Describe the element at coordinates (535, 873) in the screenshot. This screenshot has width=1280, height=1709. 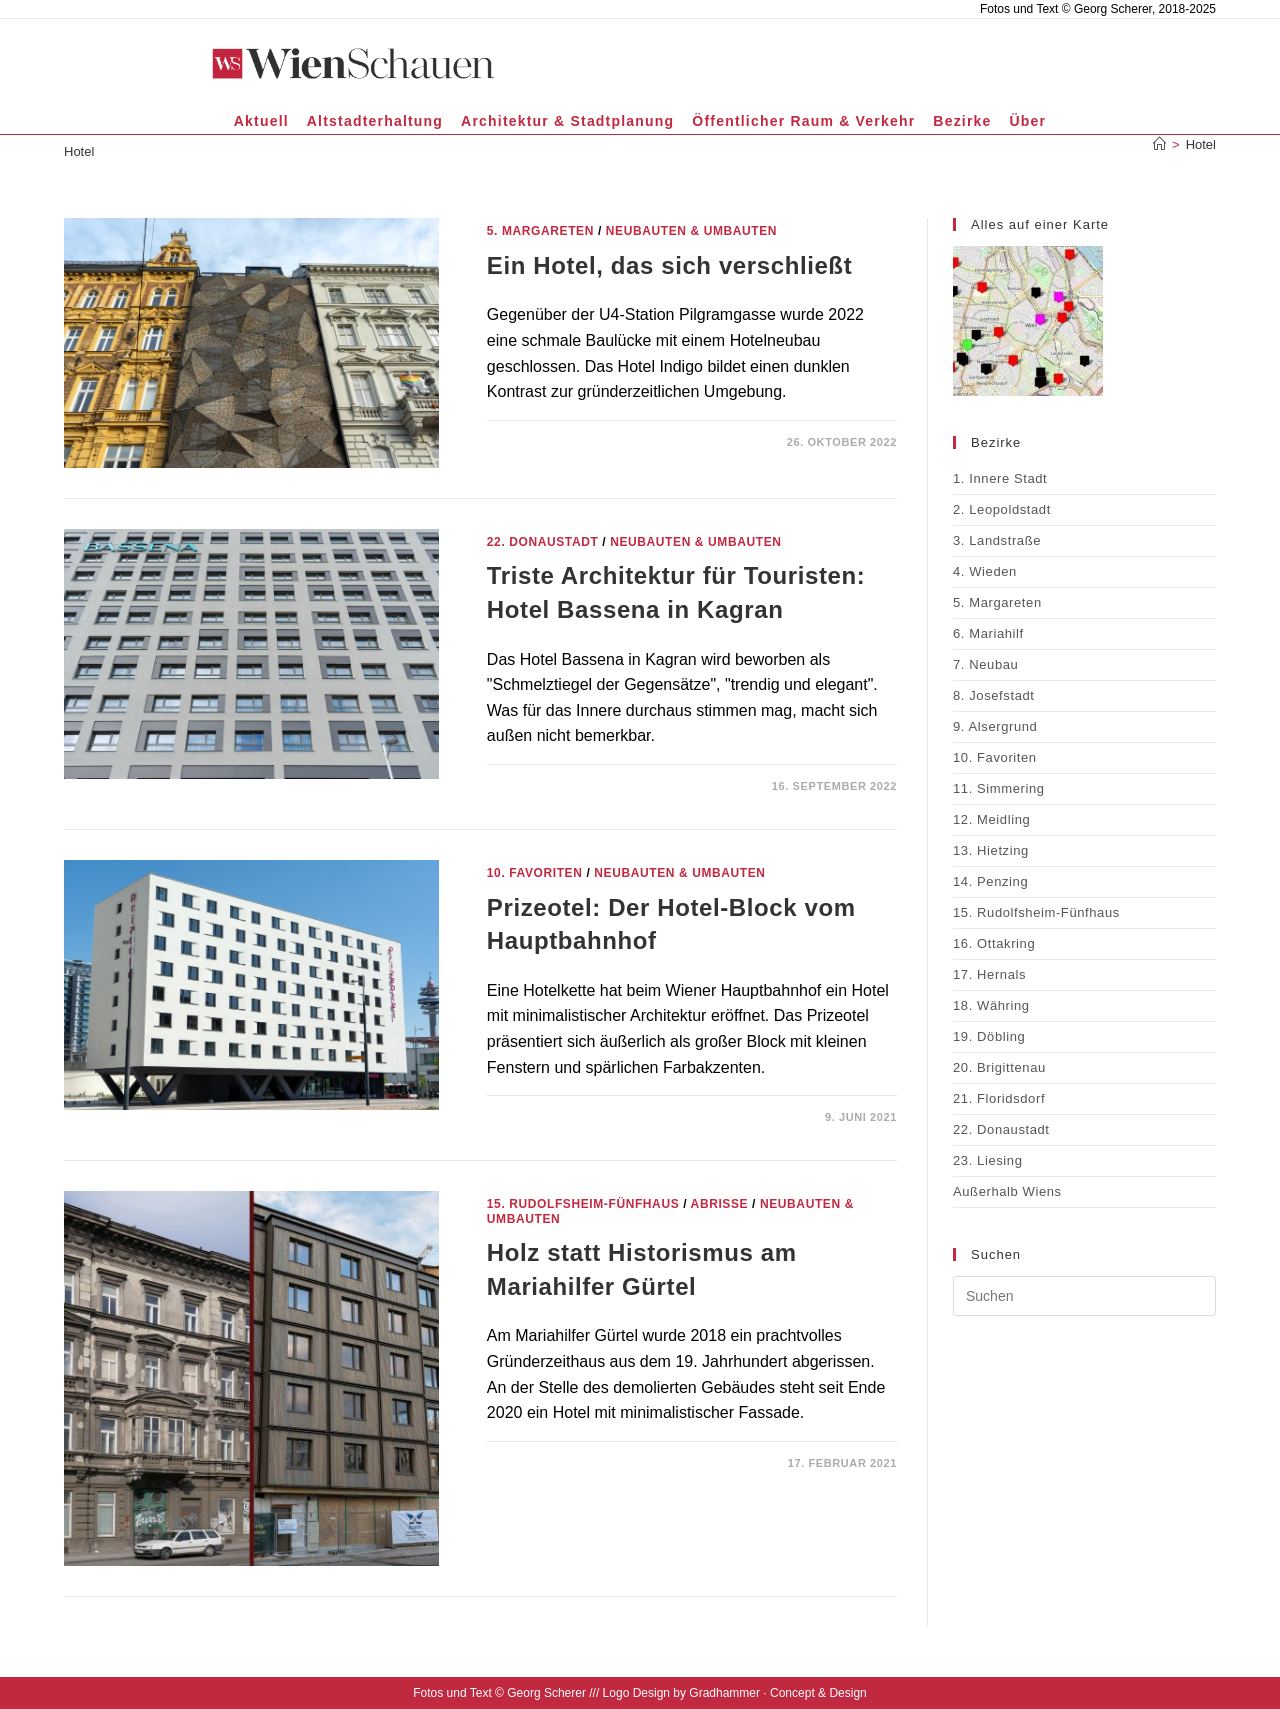
I see `10. Favoriten` at that location.